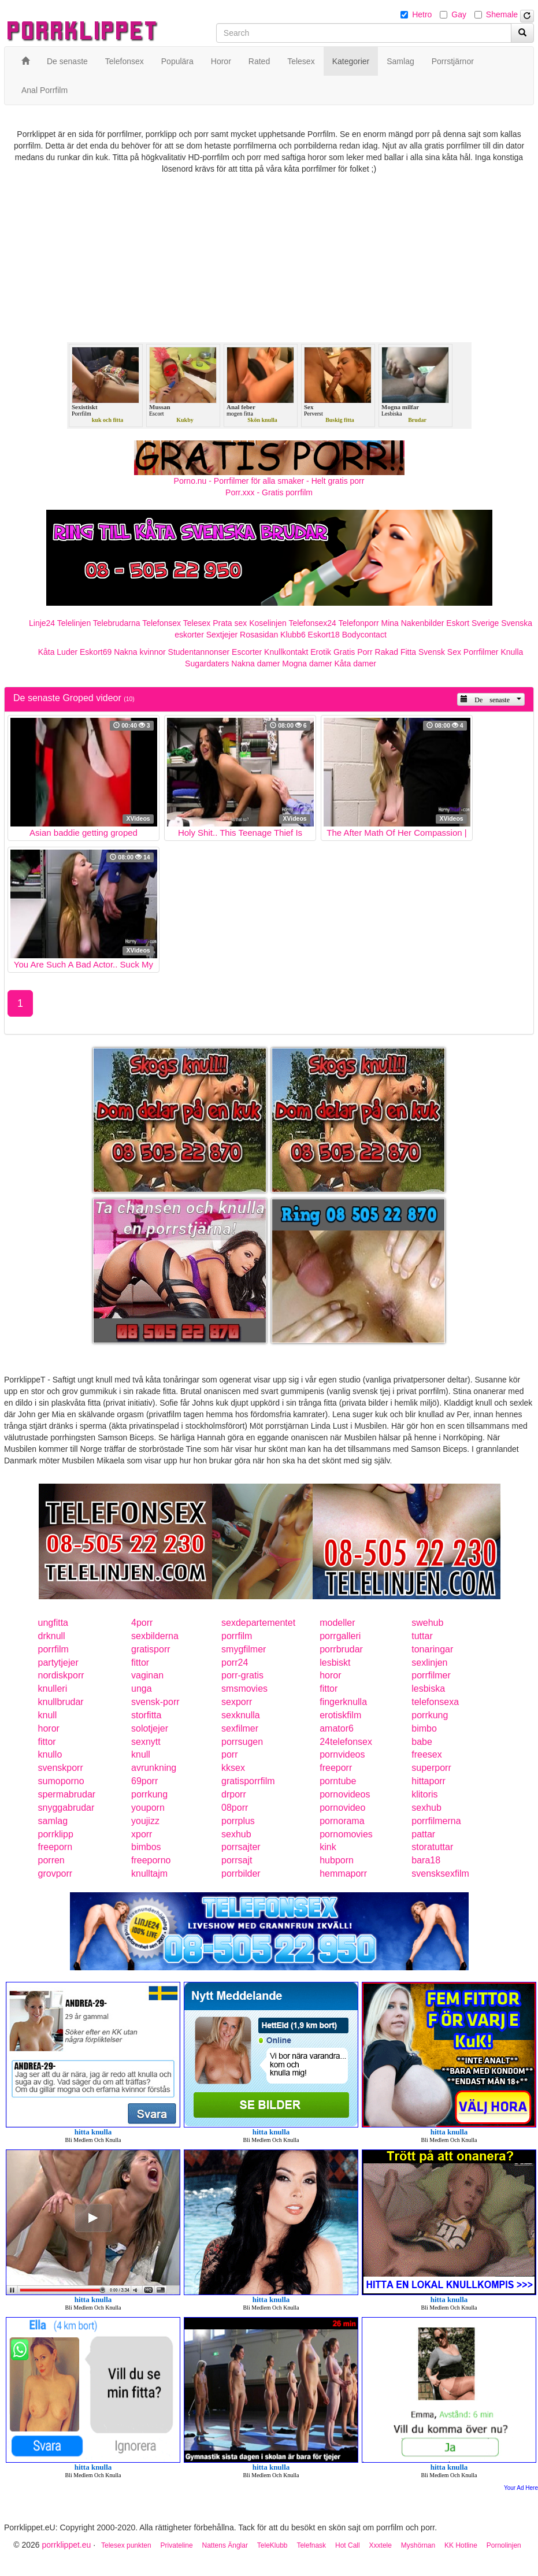  What do you see at coordinates (116, 623) in the screenshot?
I see `Telebrudarna` at bounding box center [116, 623].